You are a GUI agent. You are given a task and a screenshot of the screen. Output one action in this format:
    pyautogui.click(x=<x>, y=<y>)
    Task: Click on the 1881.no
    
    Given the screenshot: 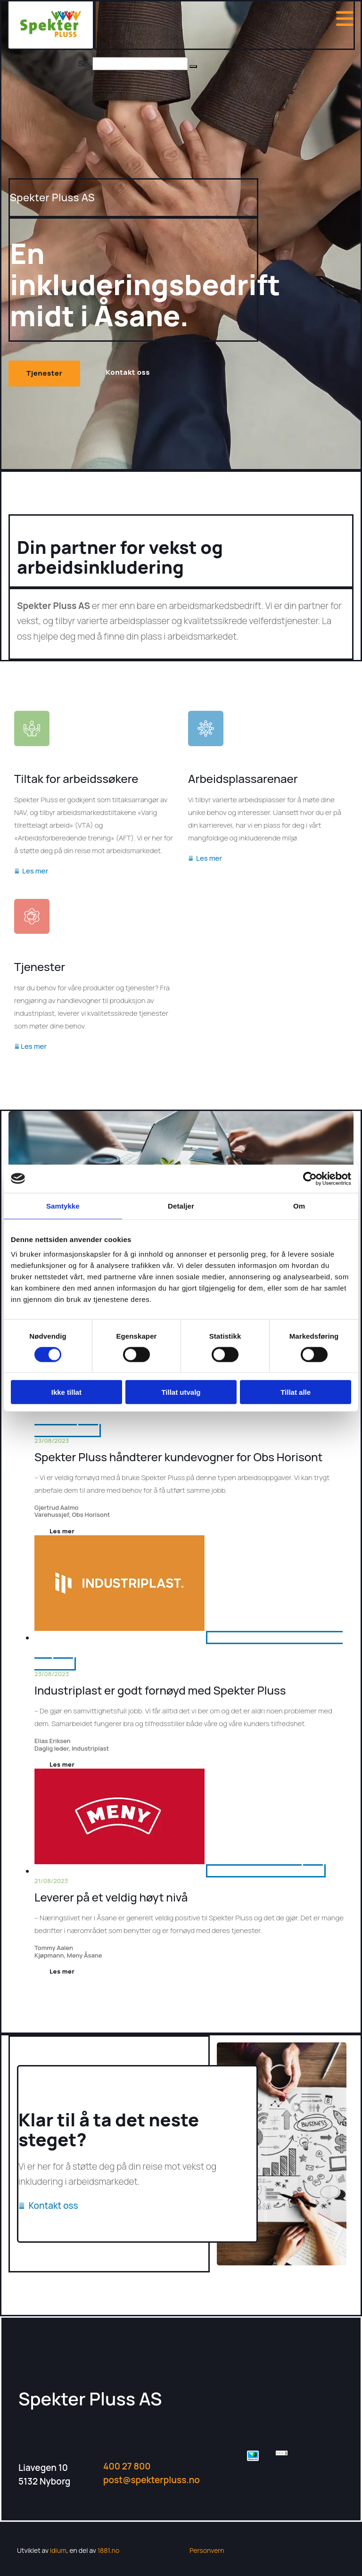 What is the action you would take?
    pyautogui.click(x=109, y=2550)
    